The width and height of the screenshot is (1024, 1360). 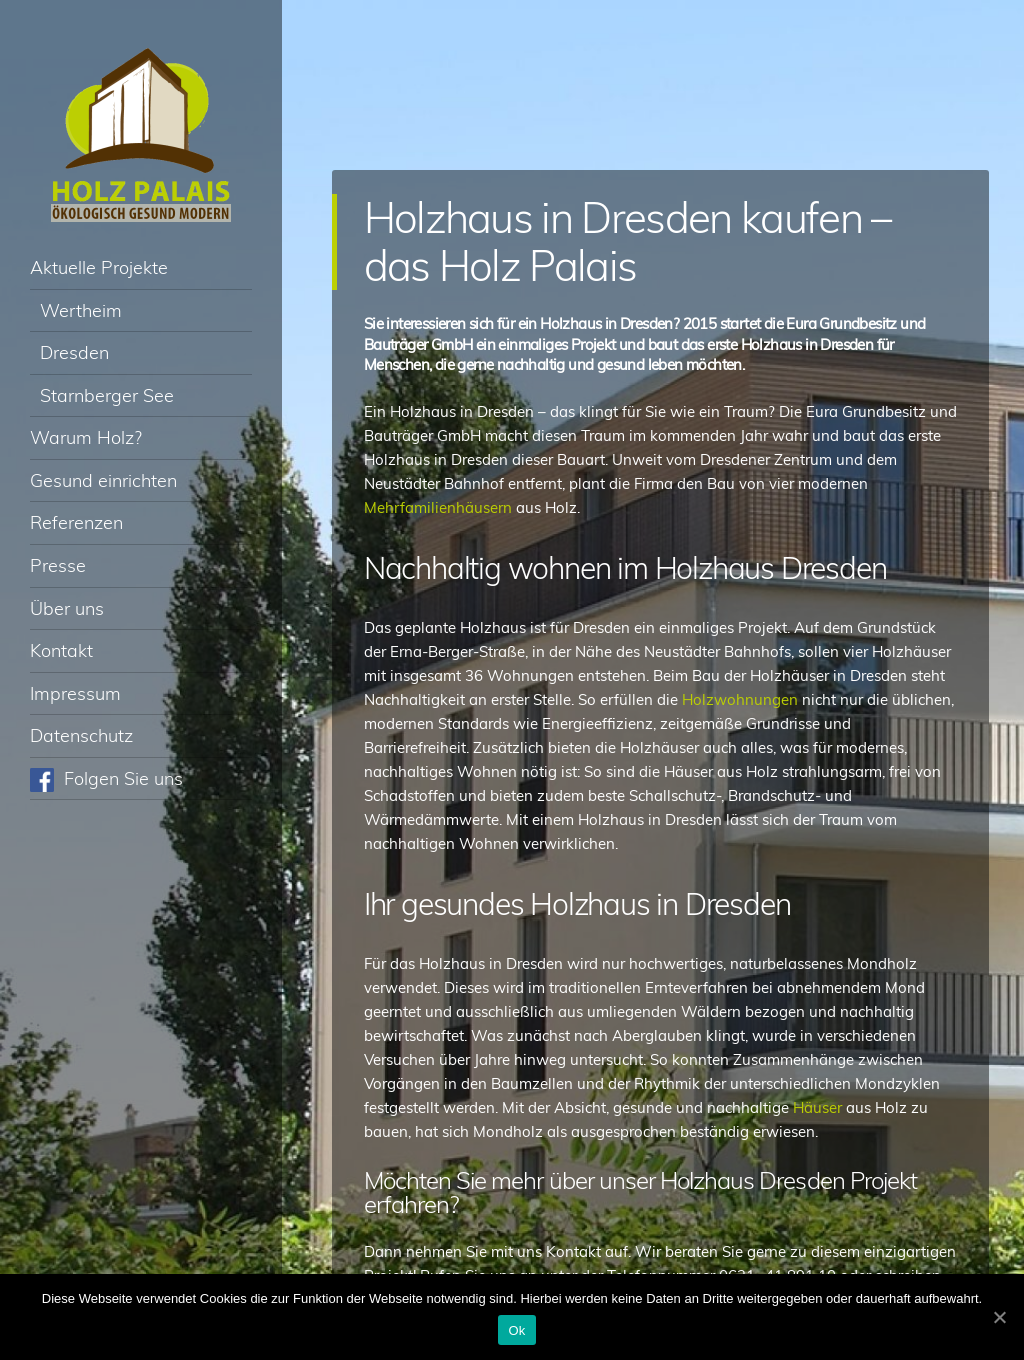 I want to click on Holzwohnungen, so click(x=742, y=699).